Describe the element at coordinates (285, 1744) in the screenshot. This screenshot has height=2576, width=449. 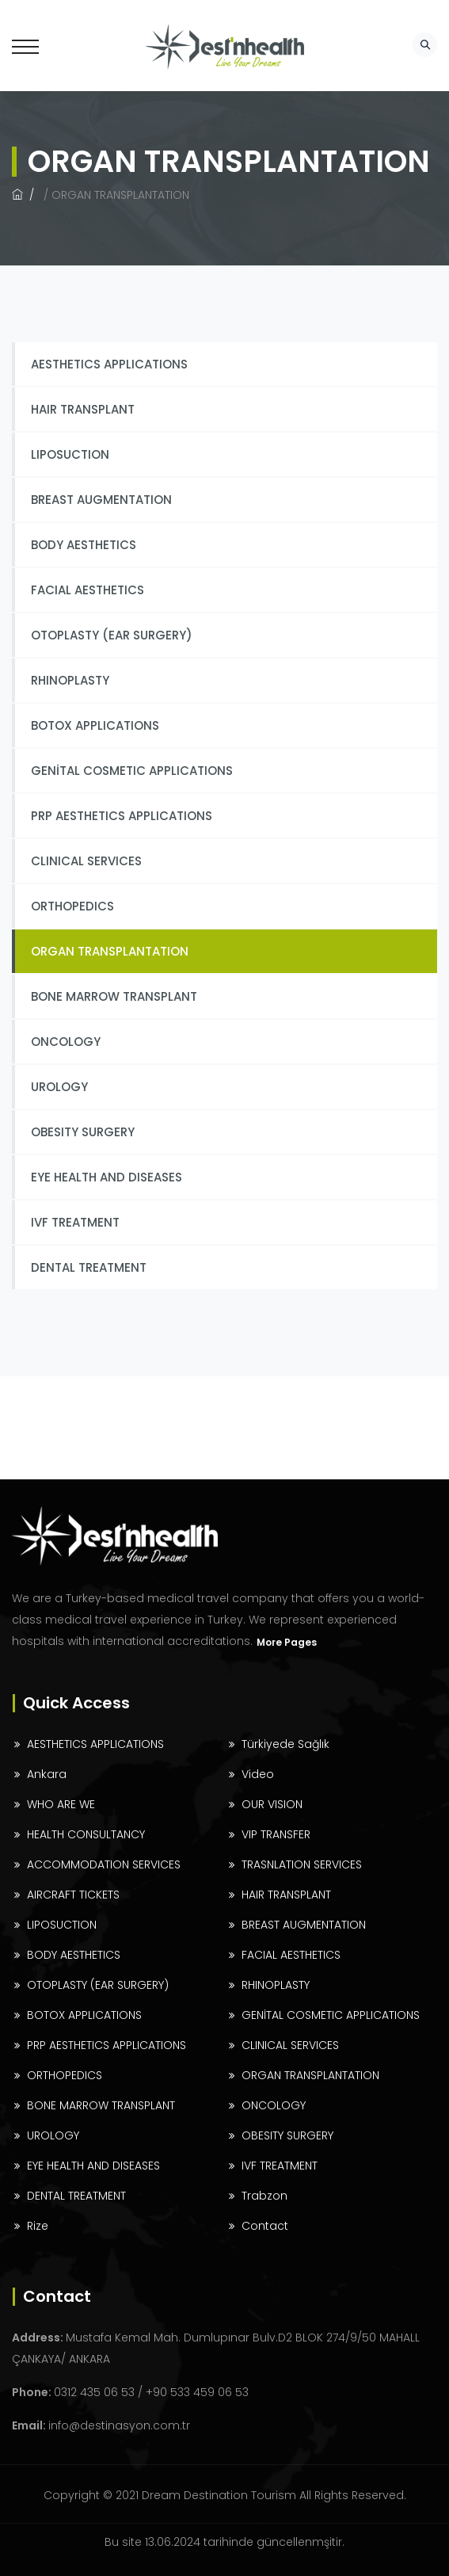
I see `Türkiyede Sağlık` at that location.